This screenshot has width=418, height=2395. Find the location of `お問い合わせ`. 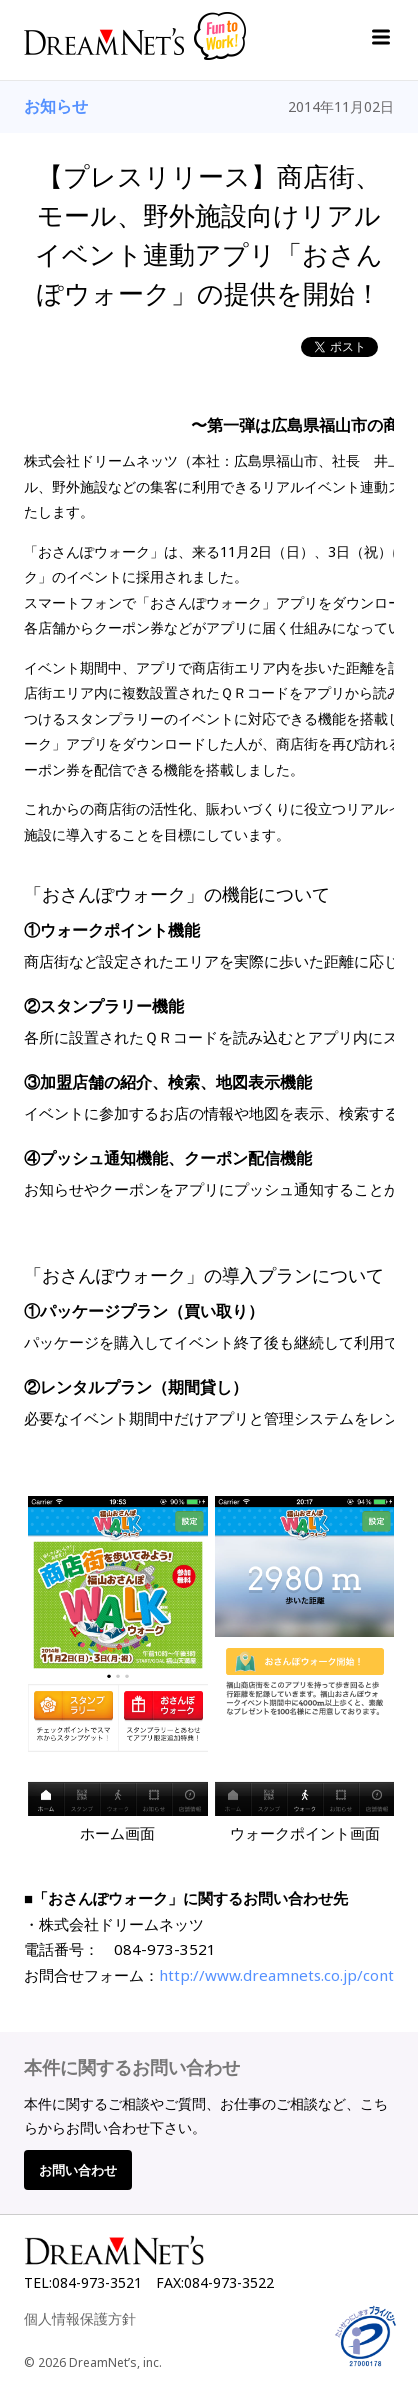

お問い合わせ is located at coordinates (78, 2170).